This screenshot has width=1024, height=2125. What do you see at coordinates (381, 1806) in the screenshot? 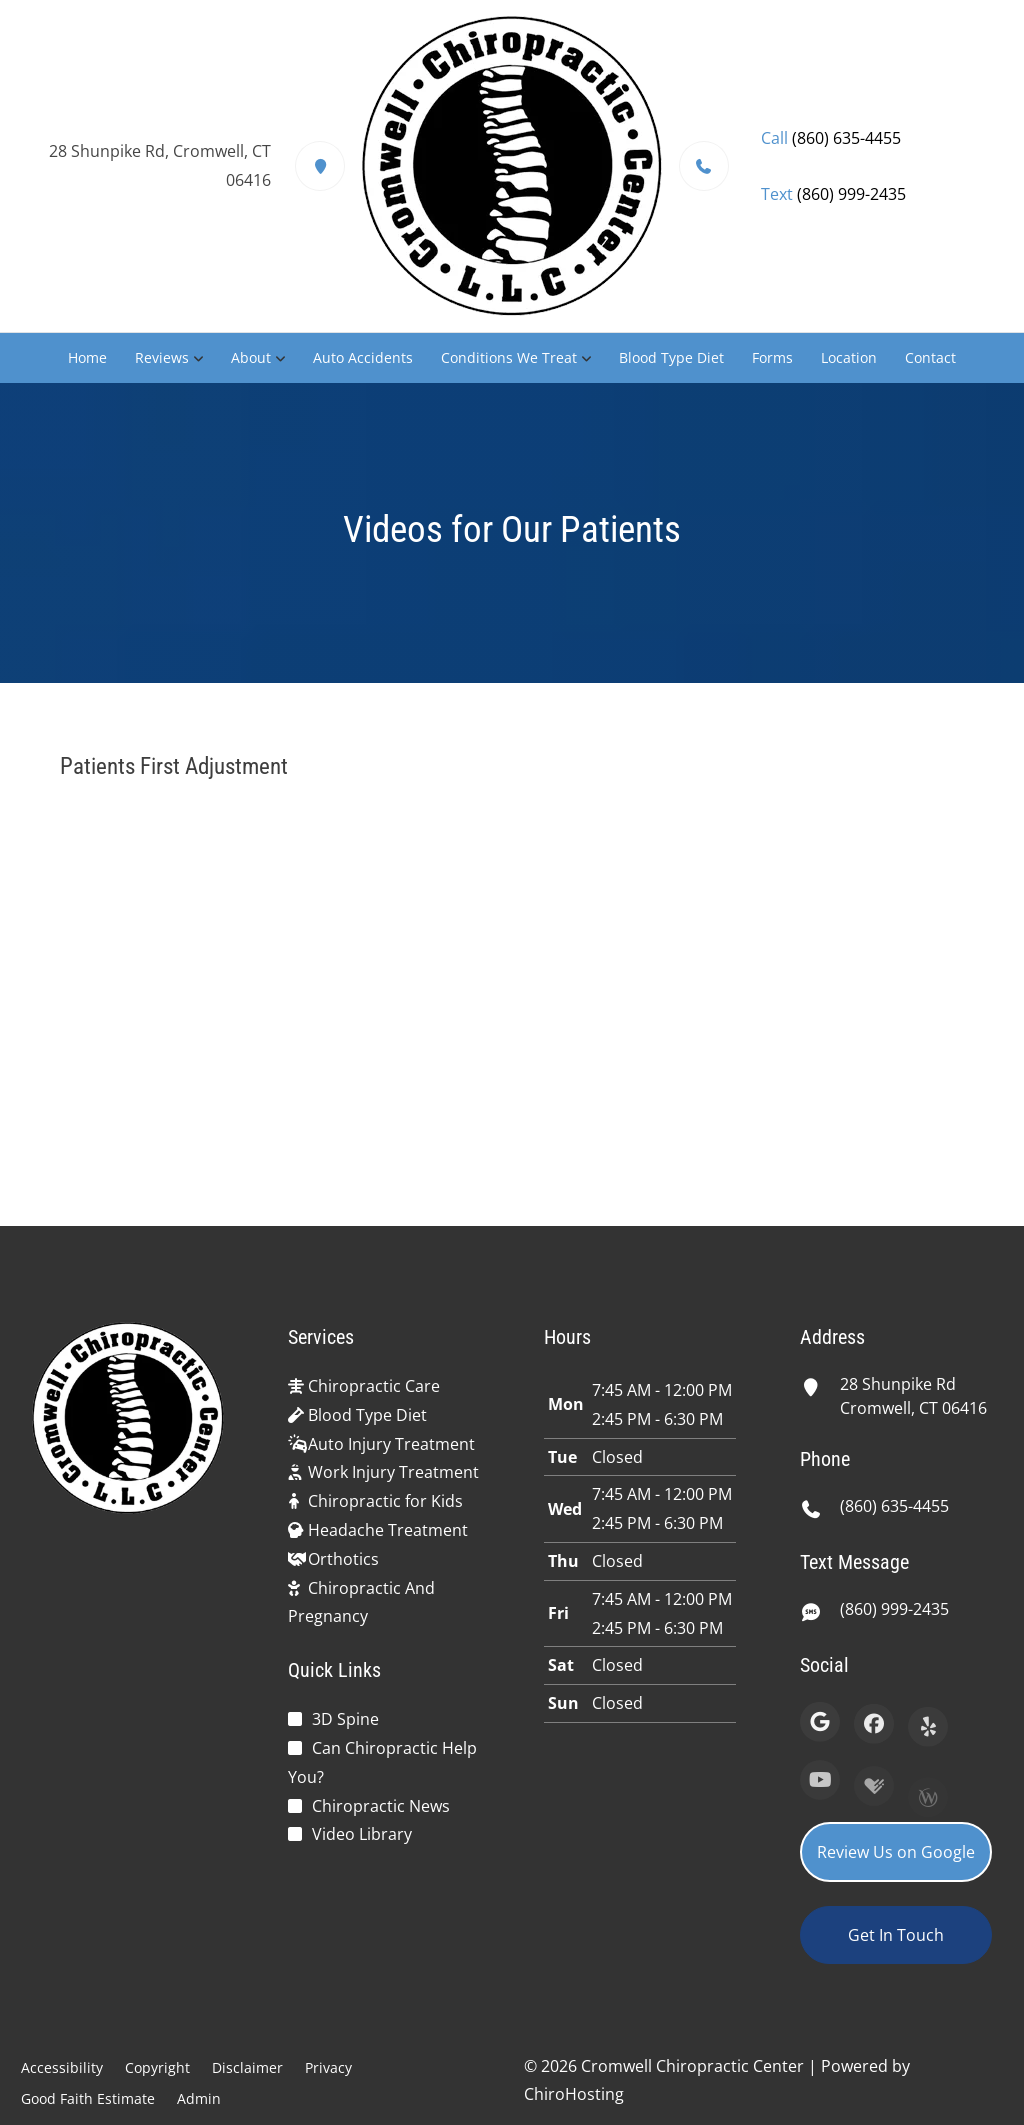
I see `Chiropractic News` at bounding box center [381, 1806].